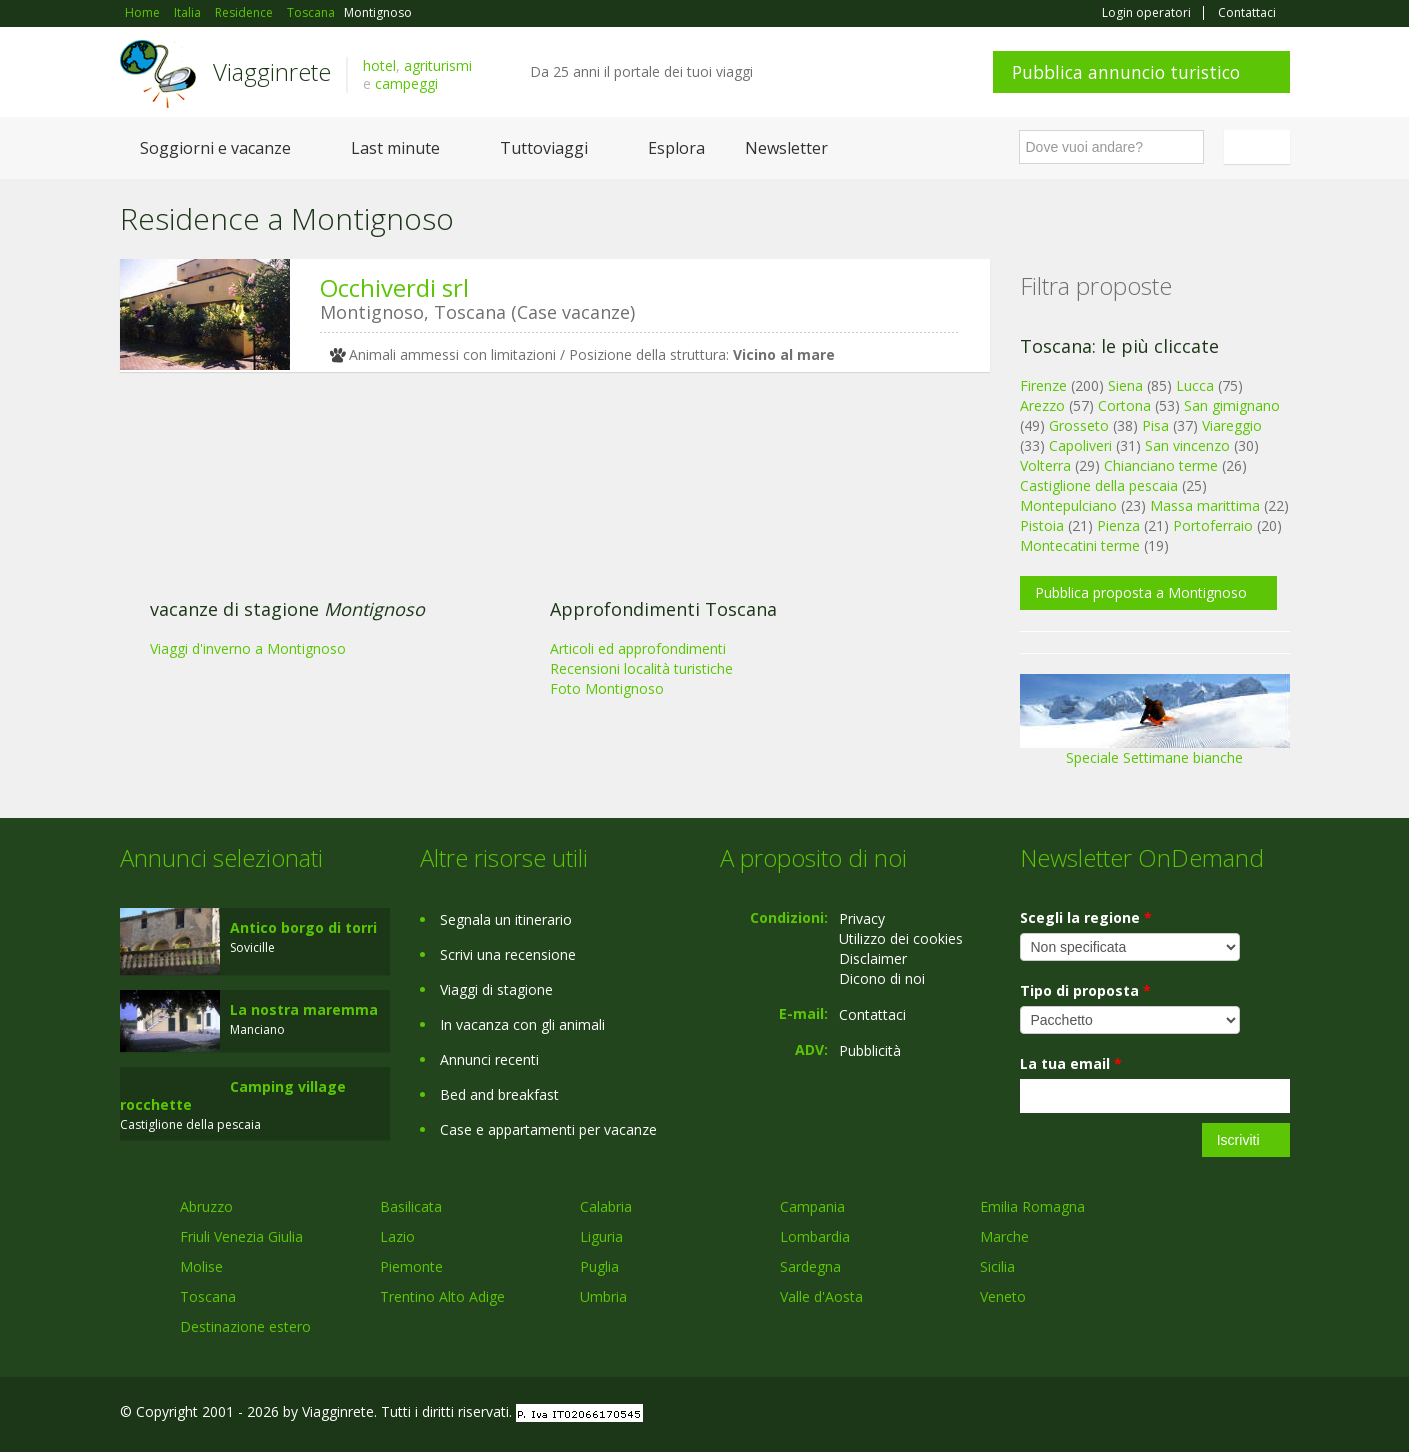  What do you see at coordinates (606, 1206) in the screenshot?
I see `Calabria` at bounding box center [606, 1206].